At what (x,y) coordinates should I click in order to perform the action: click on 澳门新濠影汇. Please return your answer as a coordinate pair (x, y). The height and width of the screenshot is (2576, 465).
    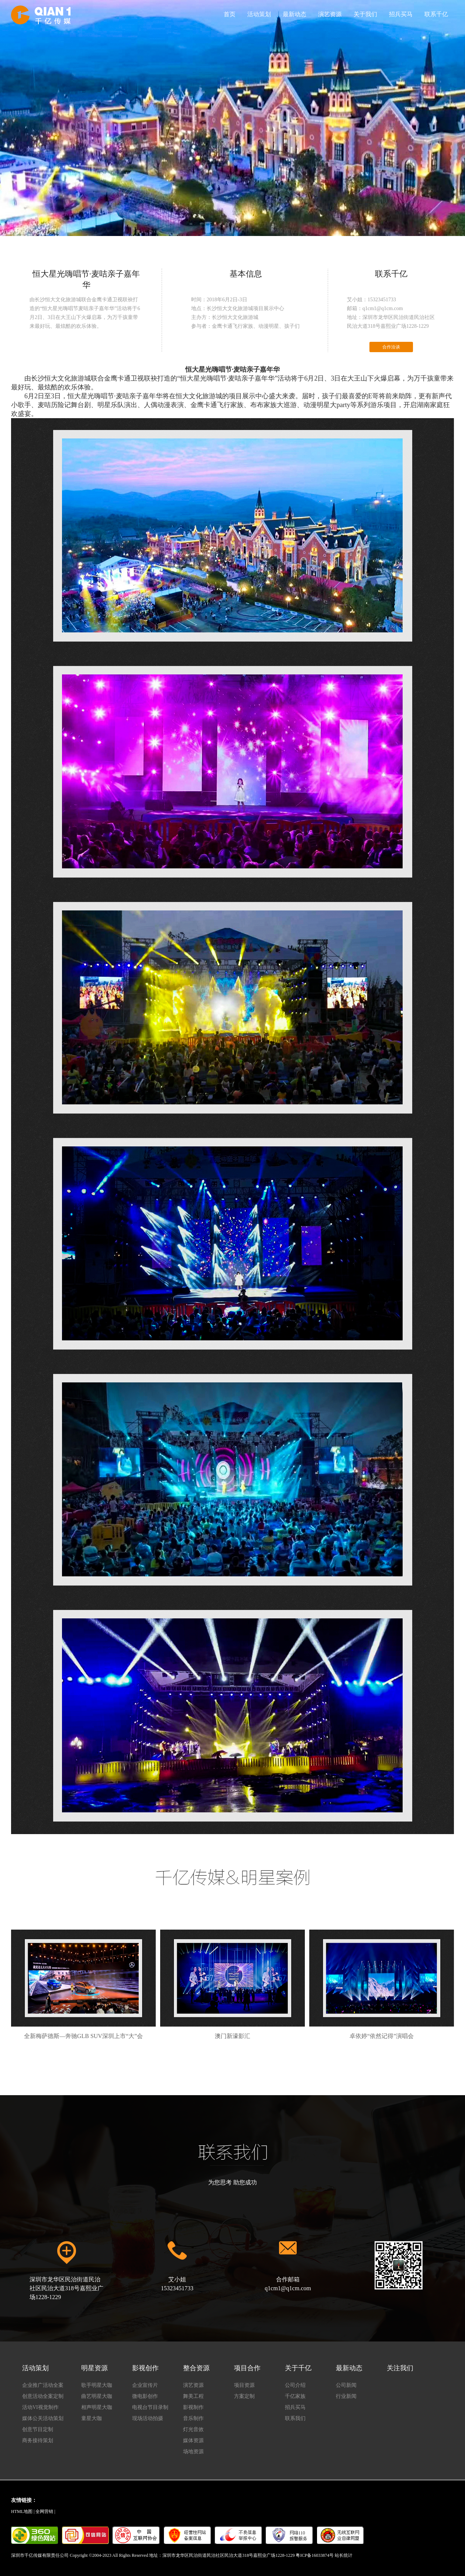
    Looking at the image, I should click on (232, 1984).